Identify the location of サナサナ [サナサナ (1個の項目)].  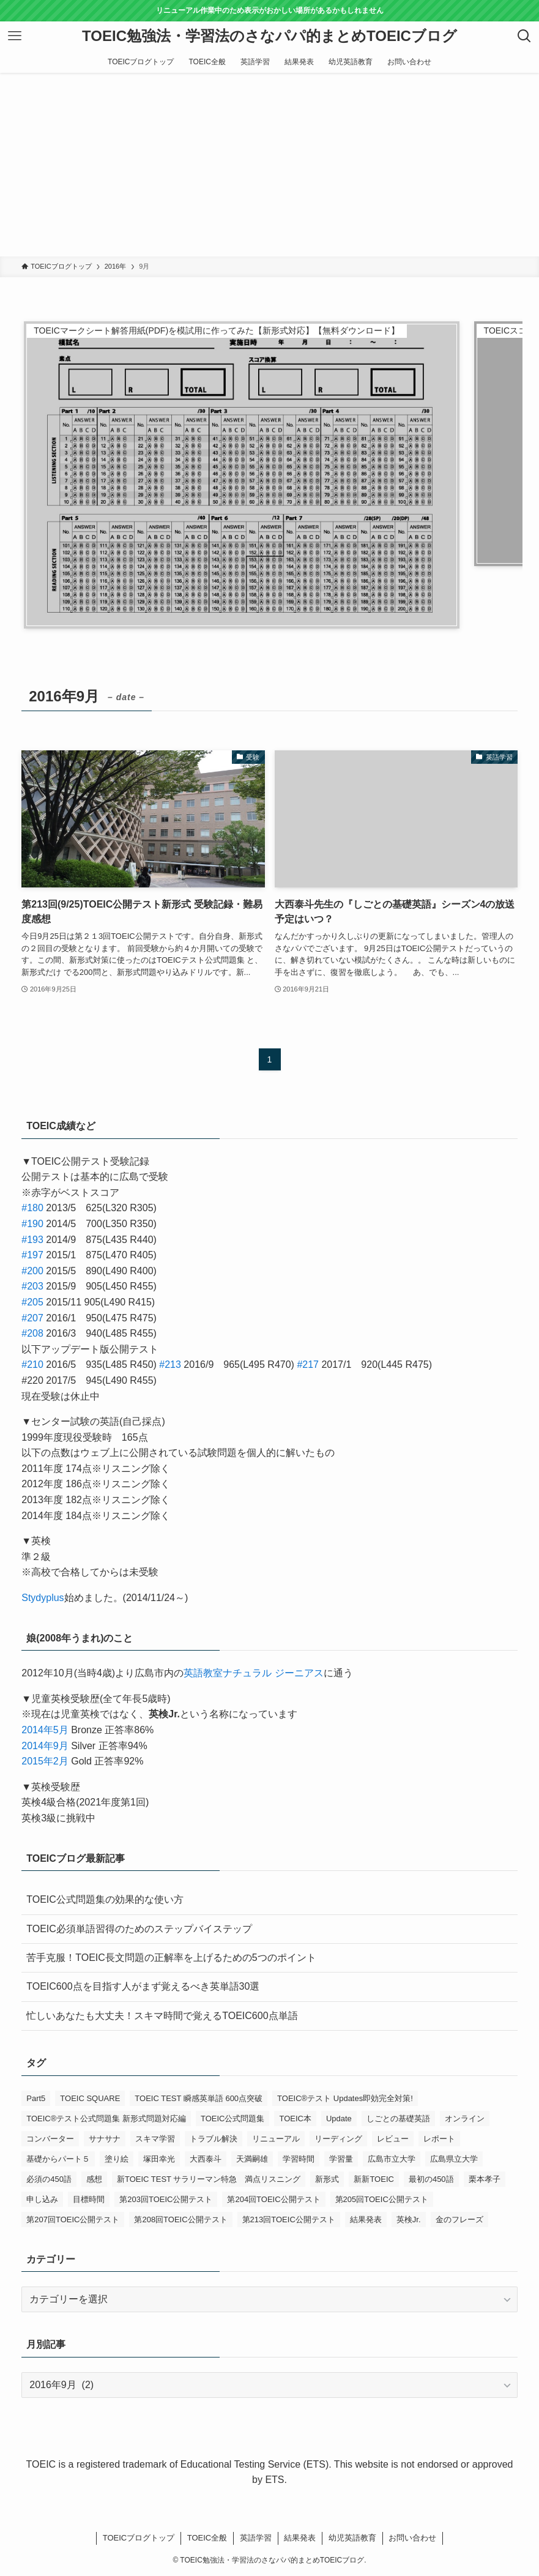
(105, 2138).